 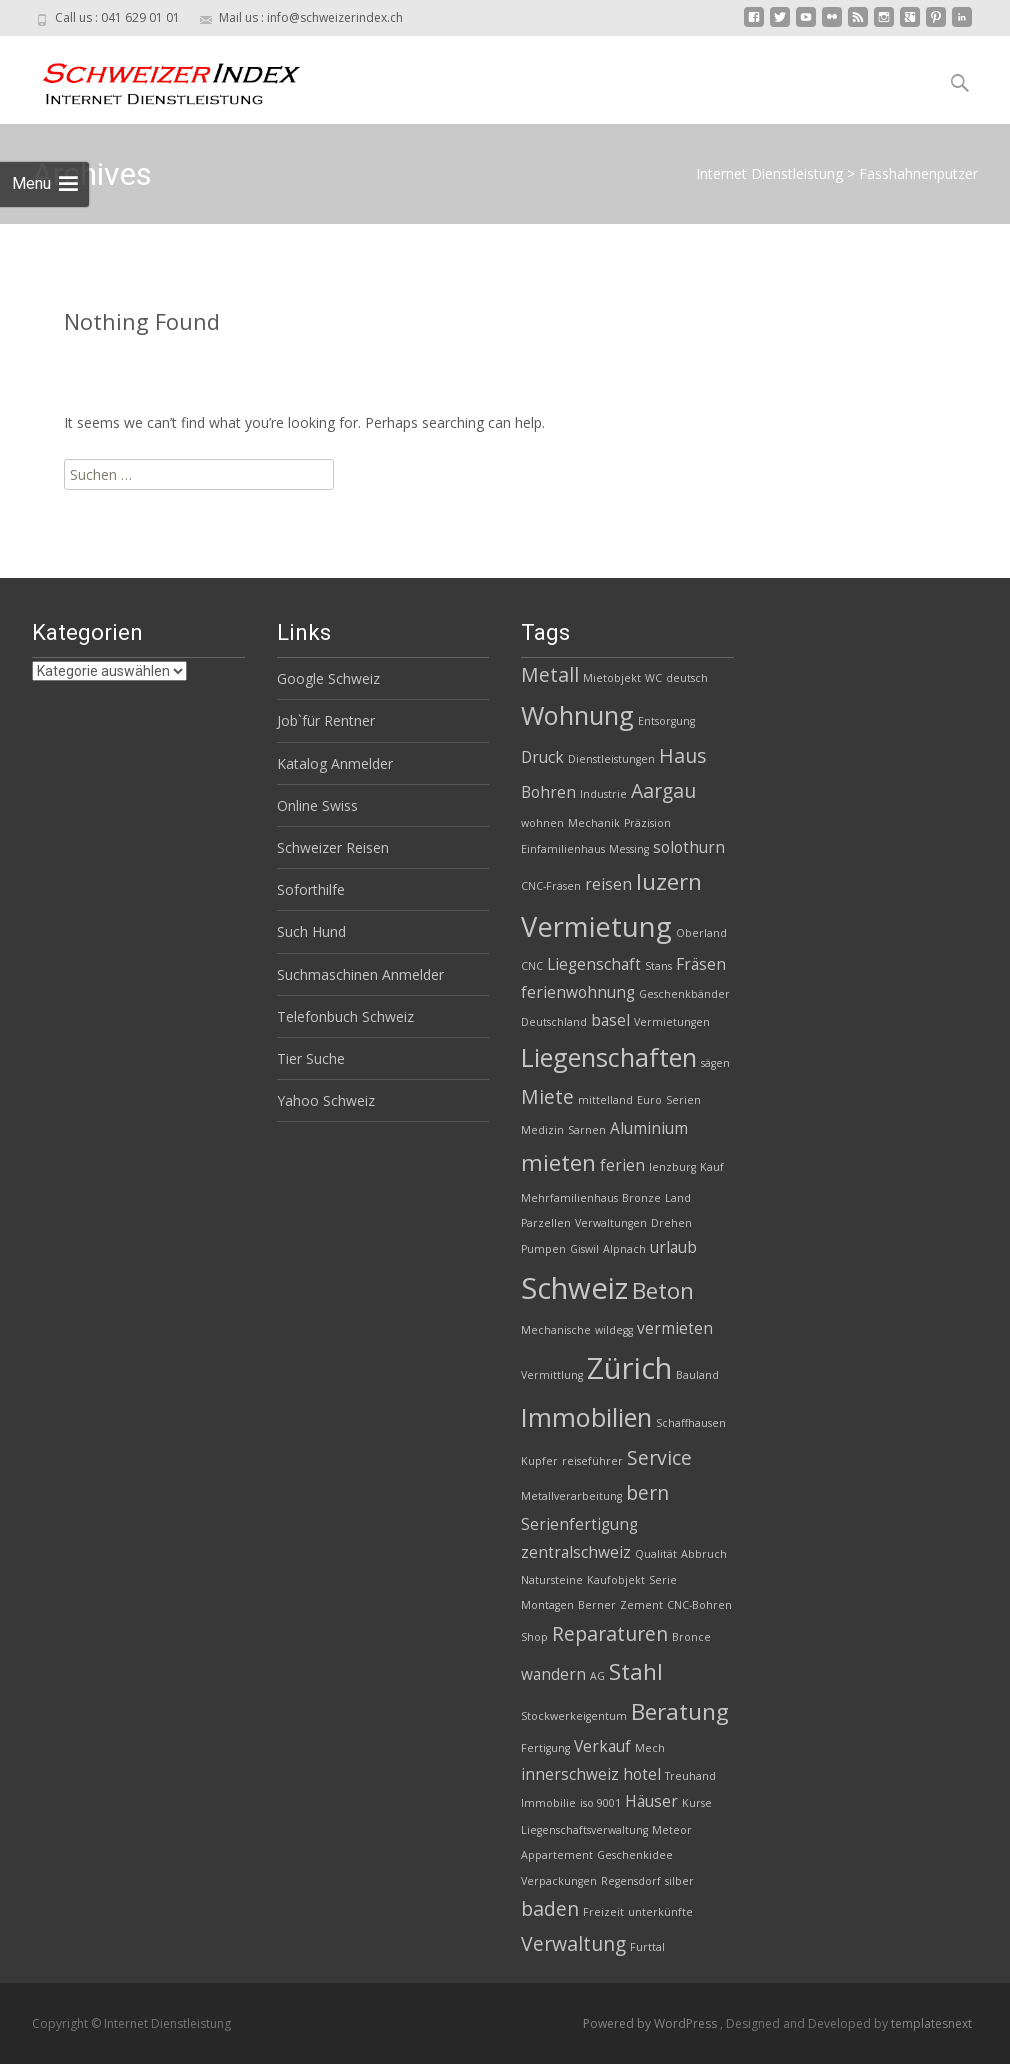 I want to click on Schweizer Reisen, so click(x=333, y=847).